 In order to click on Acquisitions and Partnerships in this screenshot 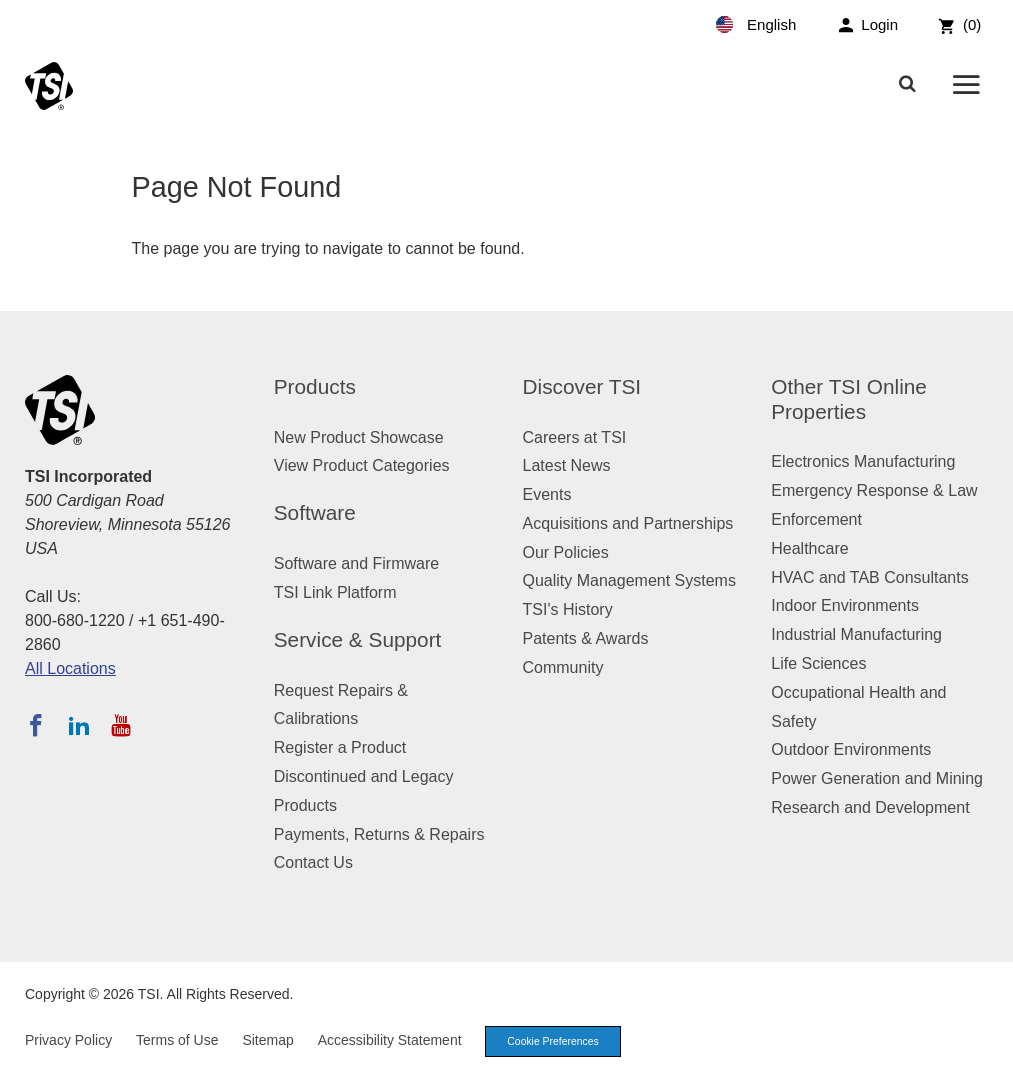, I will do `click(628, 523)`.